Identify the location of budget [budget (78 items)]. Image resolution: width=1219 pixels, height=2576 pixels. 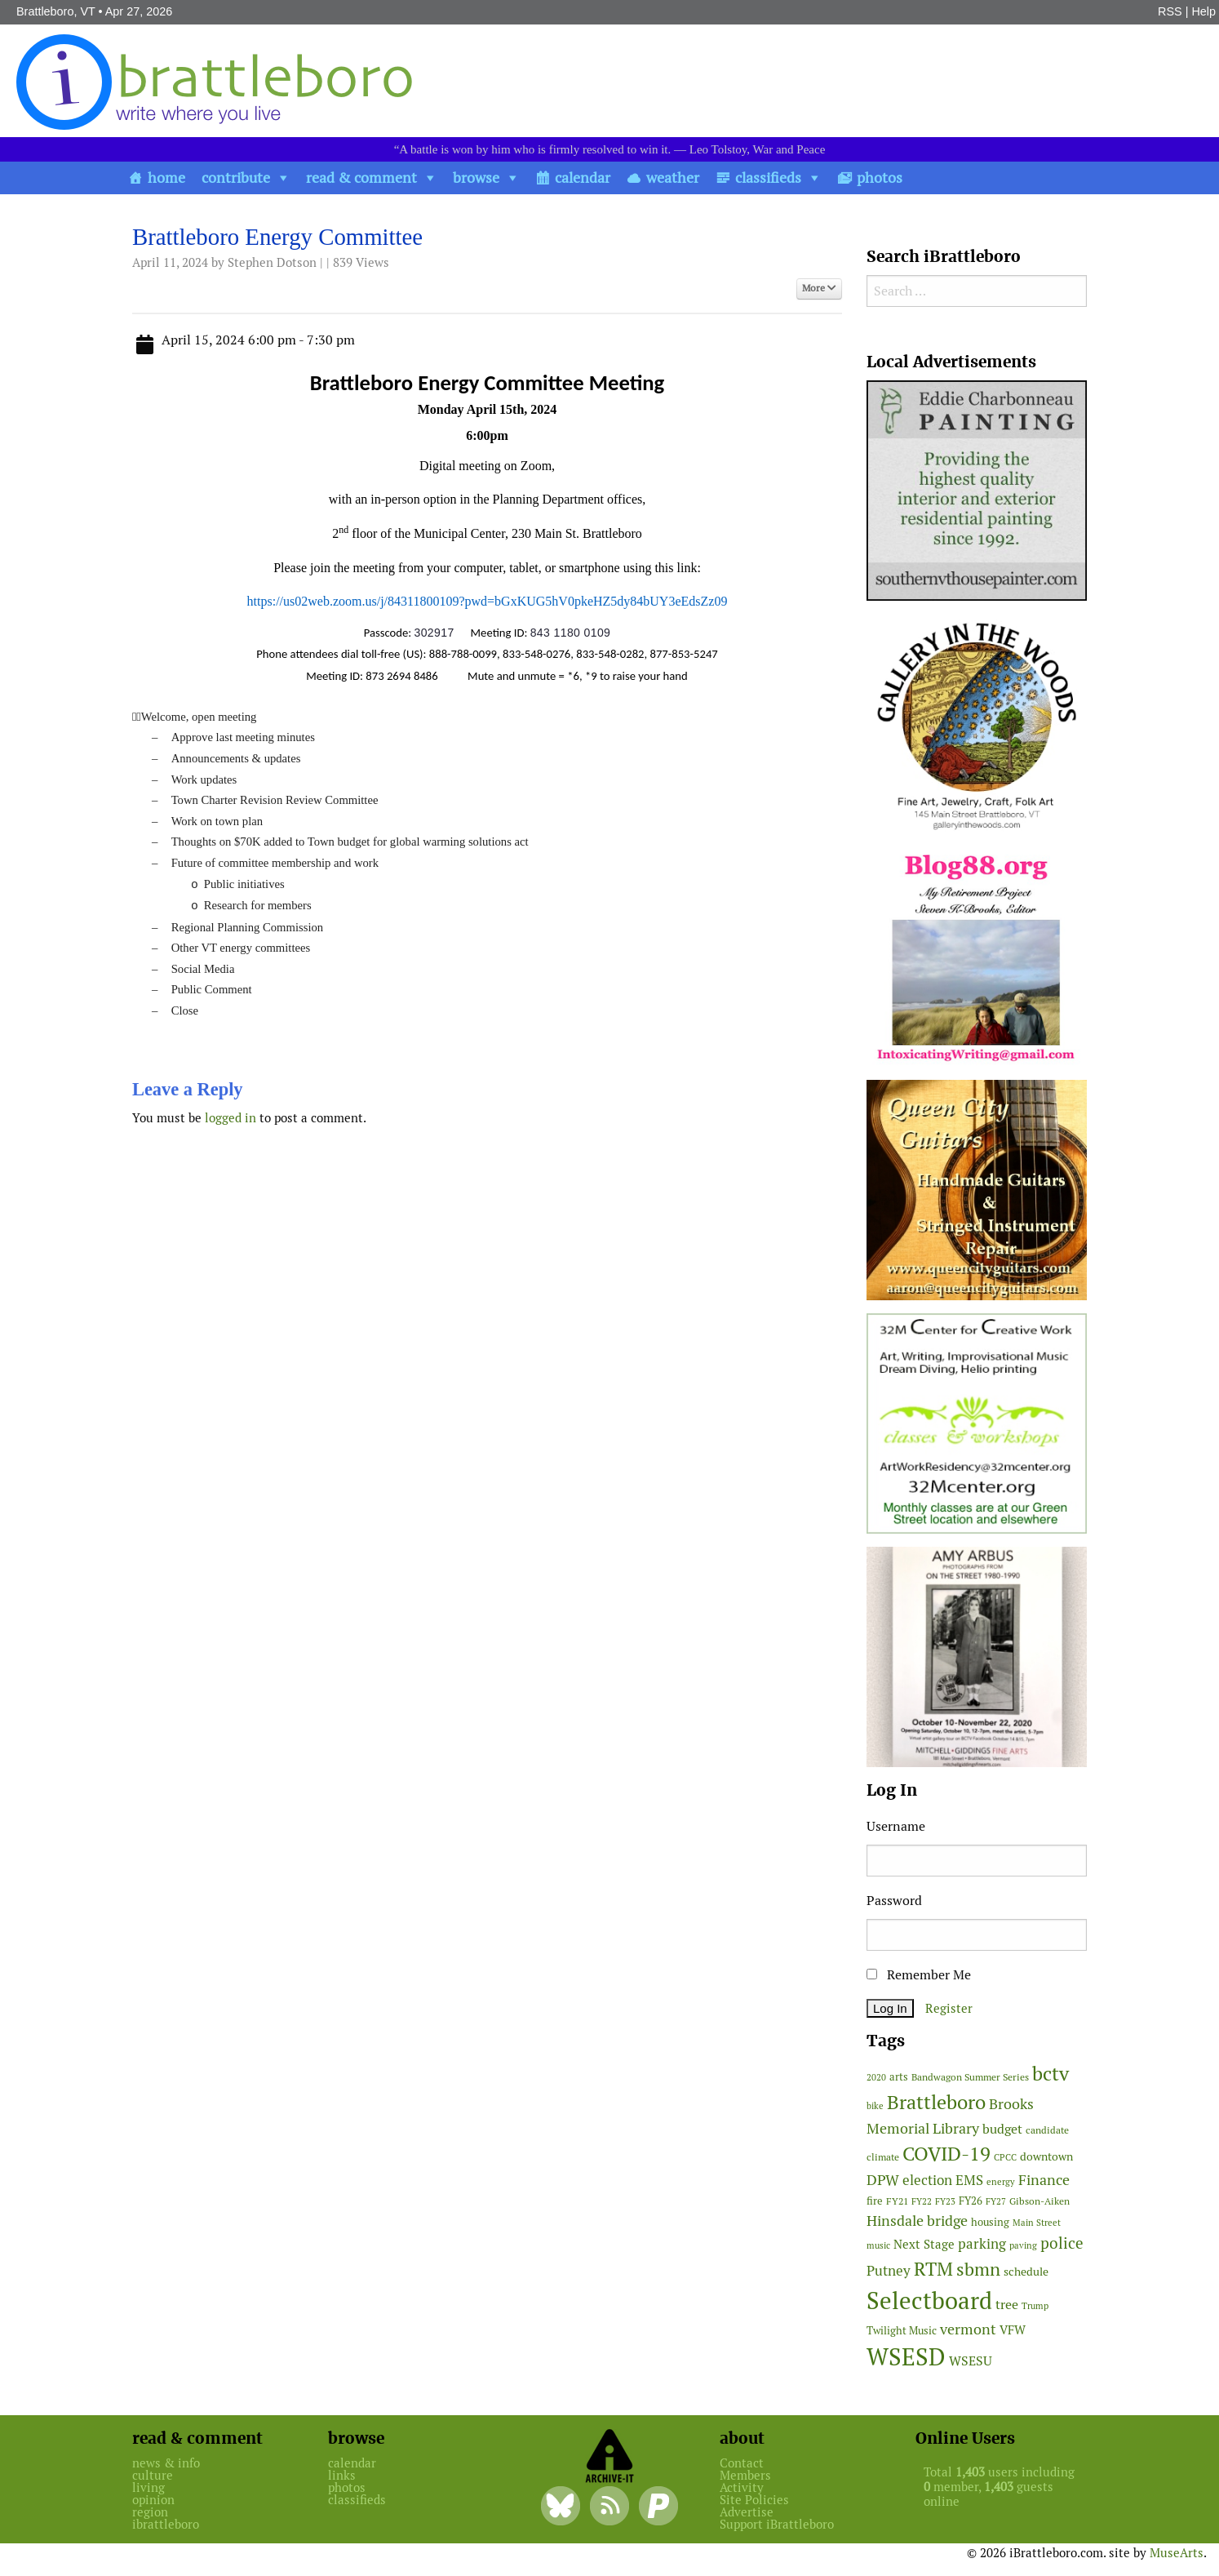
(1002, 2129).